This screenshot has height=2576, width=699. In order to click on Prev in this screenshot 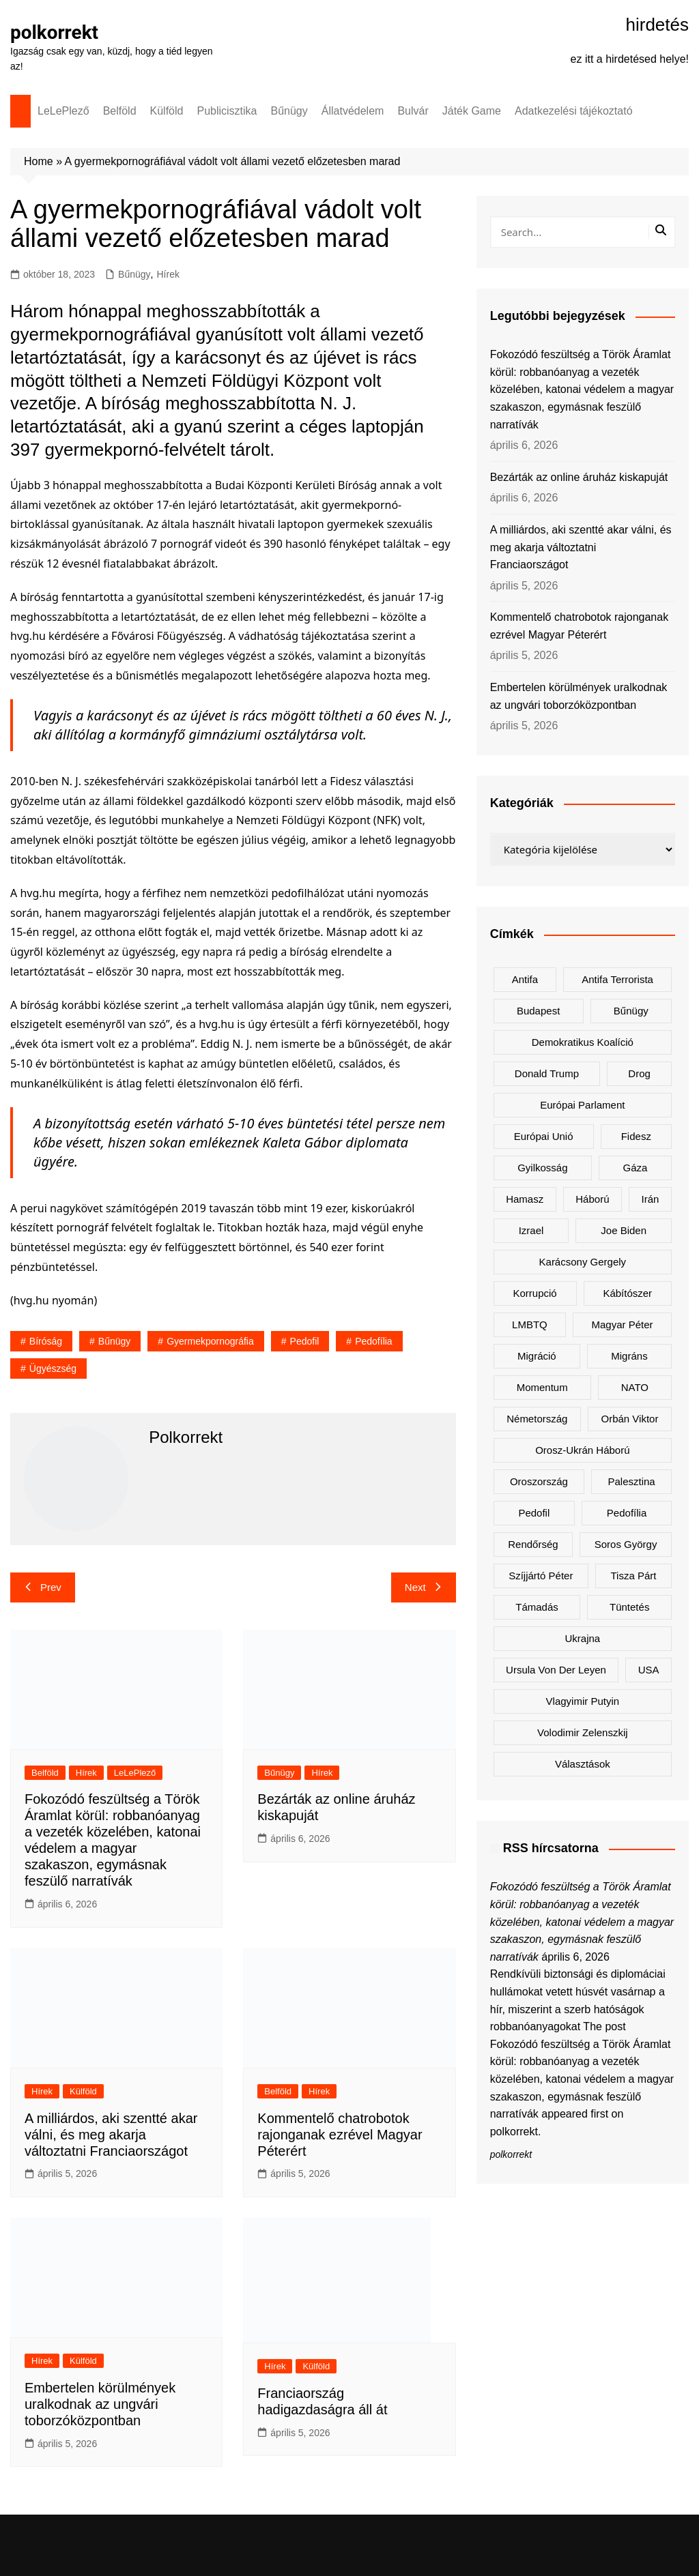, I will do `click(42, 1587)`.